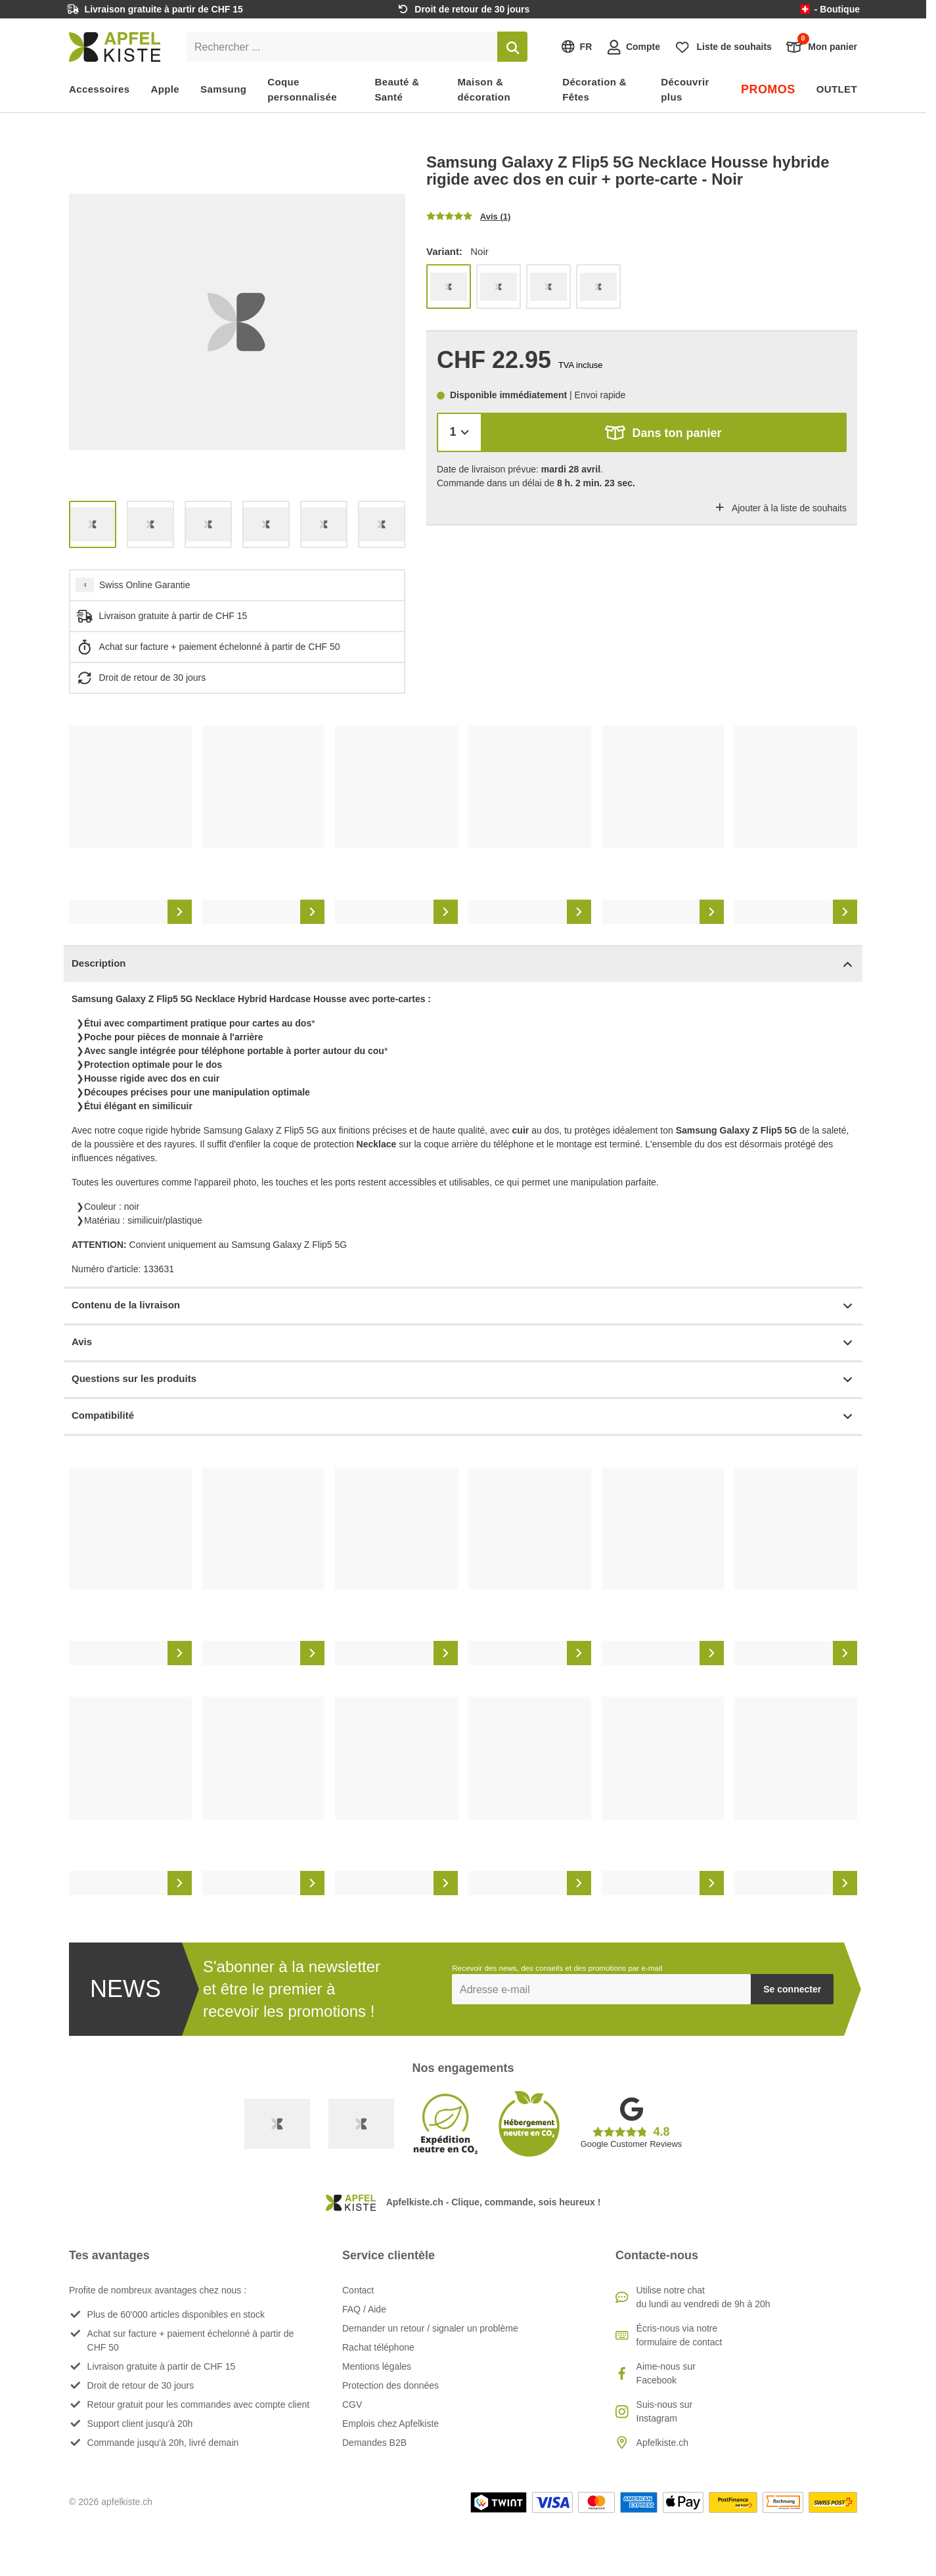 The image size is (936, 2576). Describe the element at coordinates (666, 2373) in the screenshot. I see `Aime-nous sur Facebook` at that location.